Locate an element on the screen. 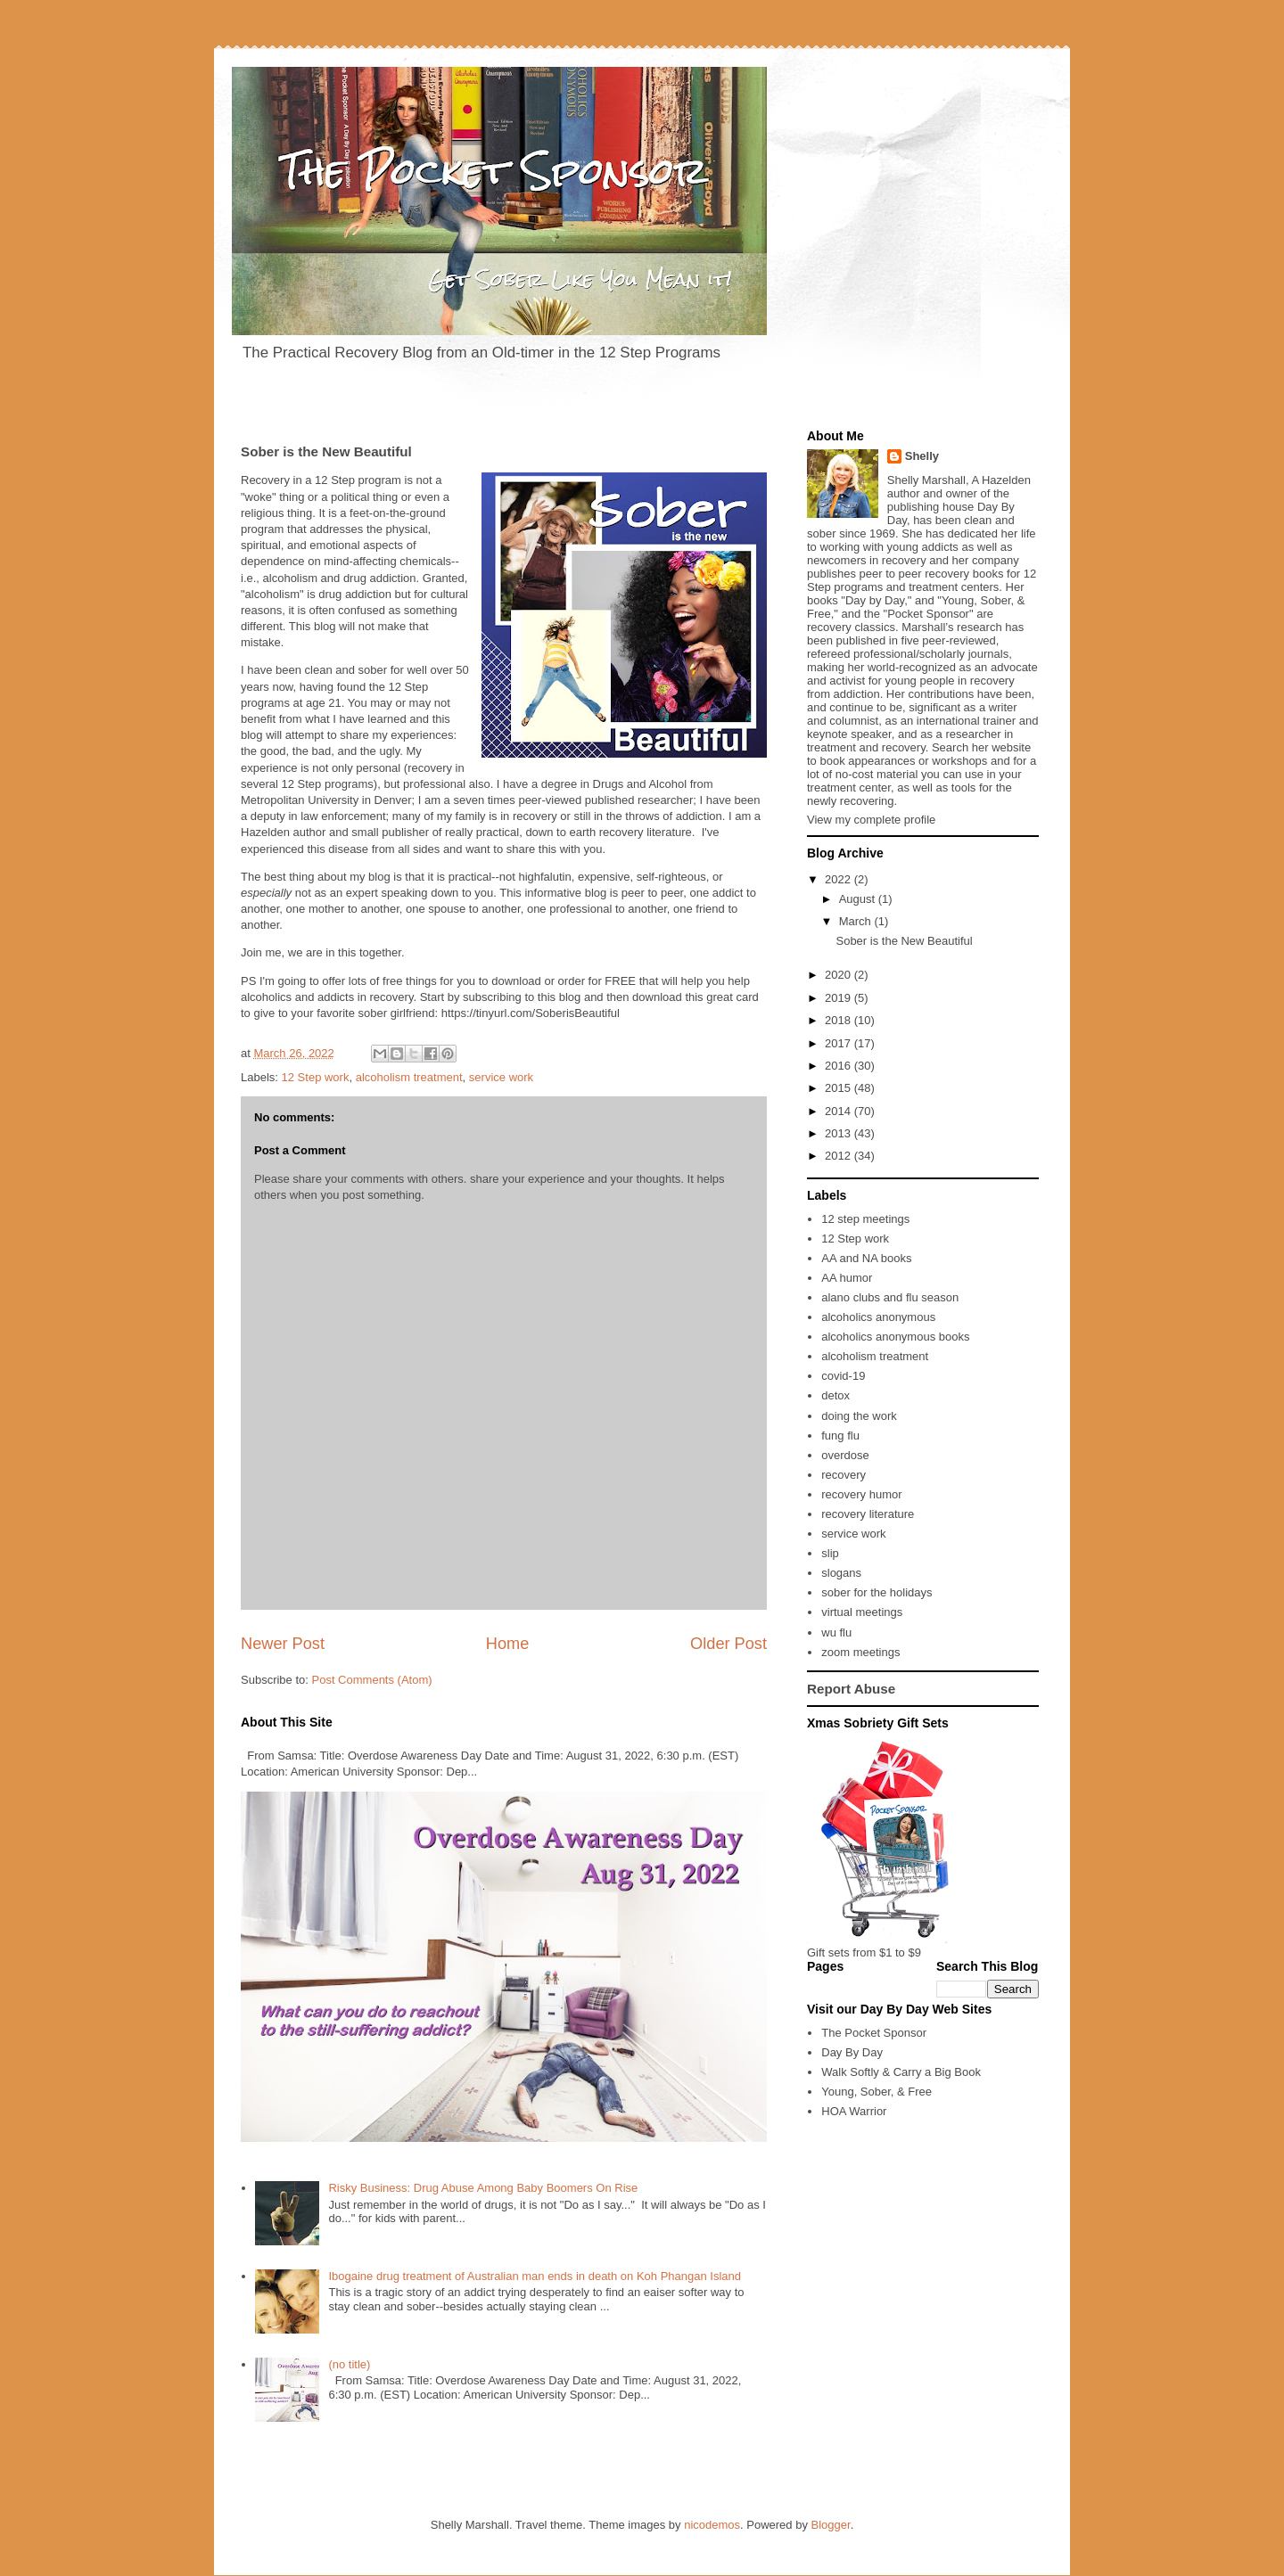 The width and height of the screenshot is (1284, 2576). 2014 is located at coordinates (839, 1111).